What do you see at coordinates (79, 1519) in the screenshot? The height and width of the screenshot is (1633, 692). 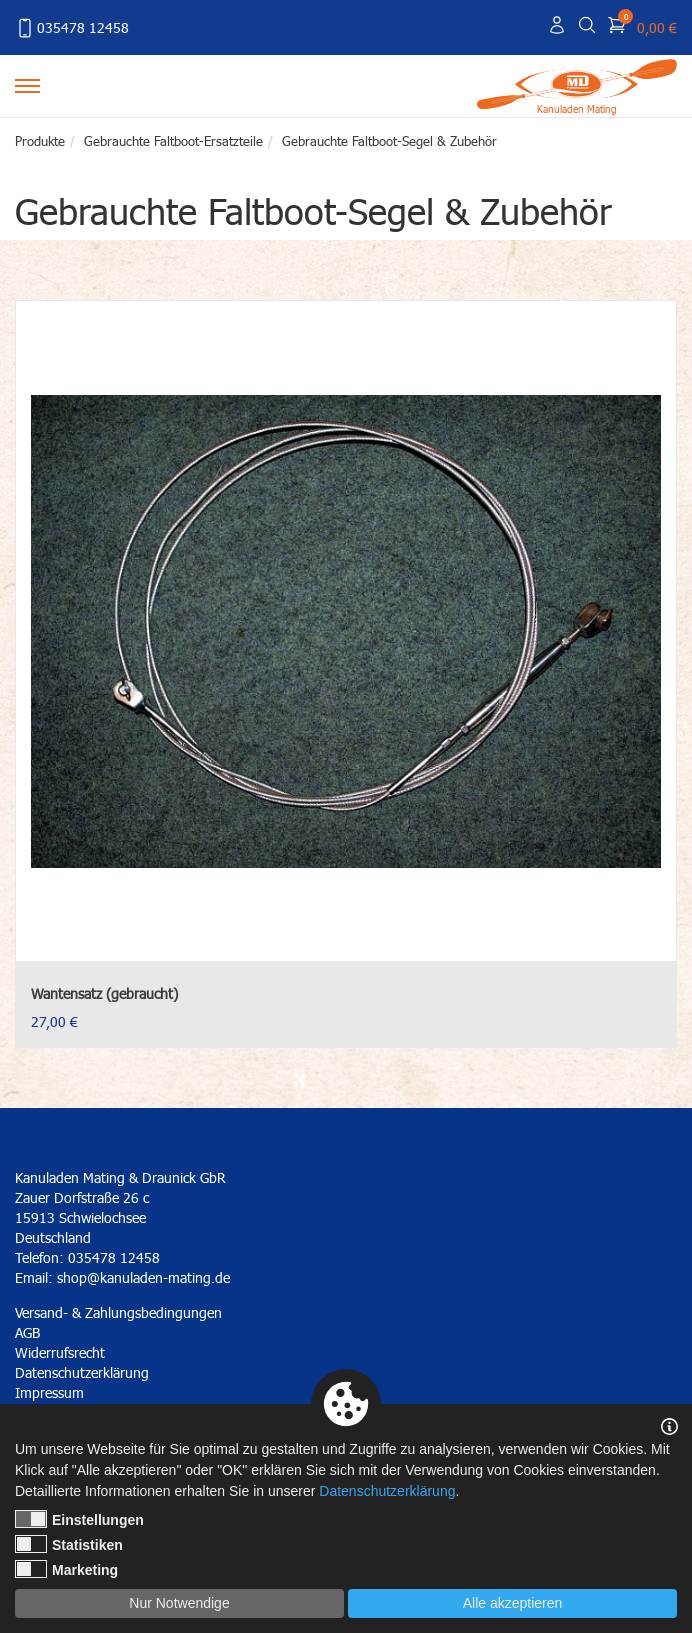 I see `Einstellungen` at bounding box center [79, 1519].